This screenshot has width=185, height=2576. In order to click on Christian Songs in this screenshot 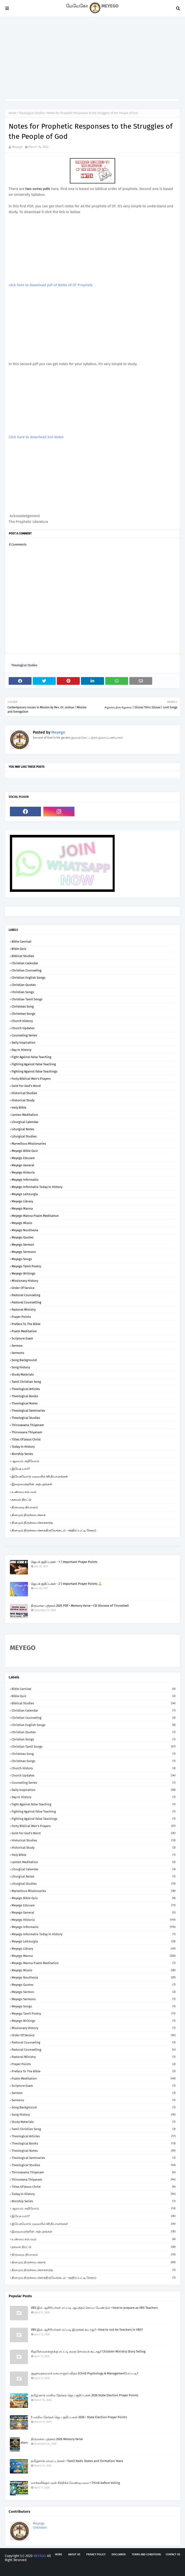, I will do `click(23, 992)`.